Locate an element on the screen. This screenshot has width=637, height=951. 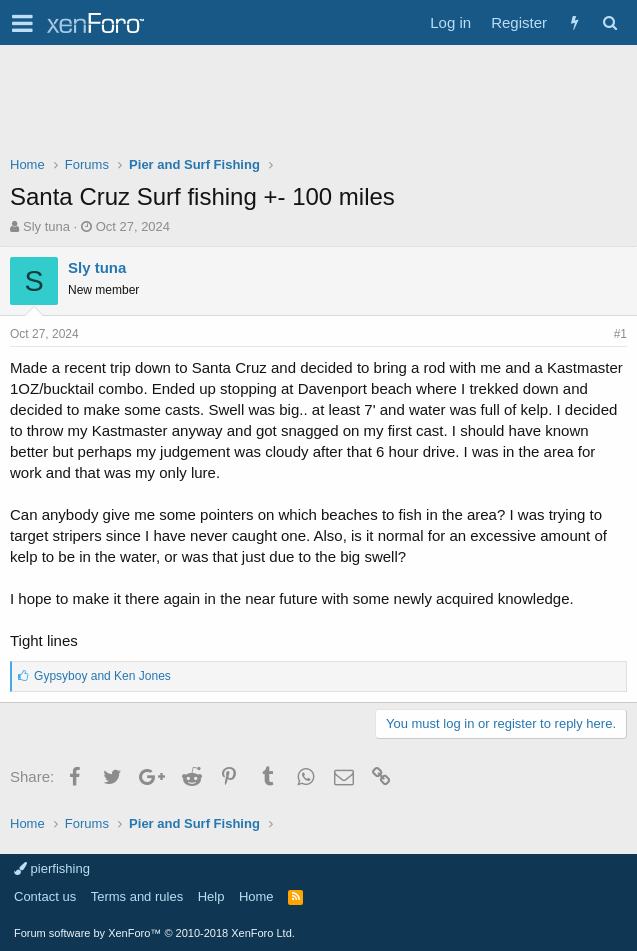
Terms and rules is located at coordinates (137, 896).